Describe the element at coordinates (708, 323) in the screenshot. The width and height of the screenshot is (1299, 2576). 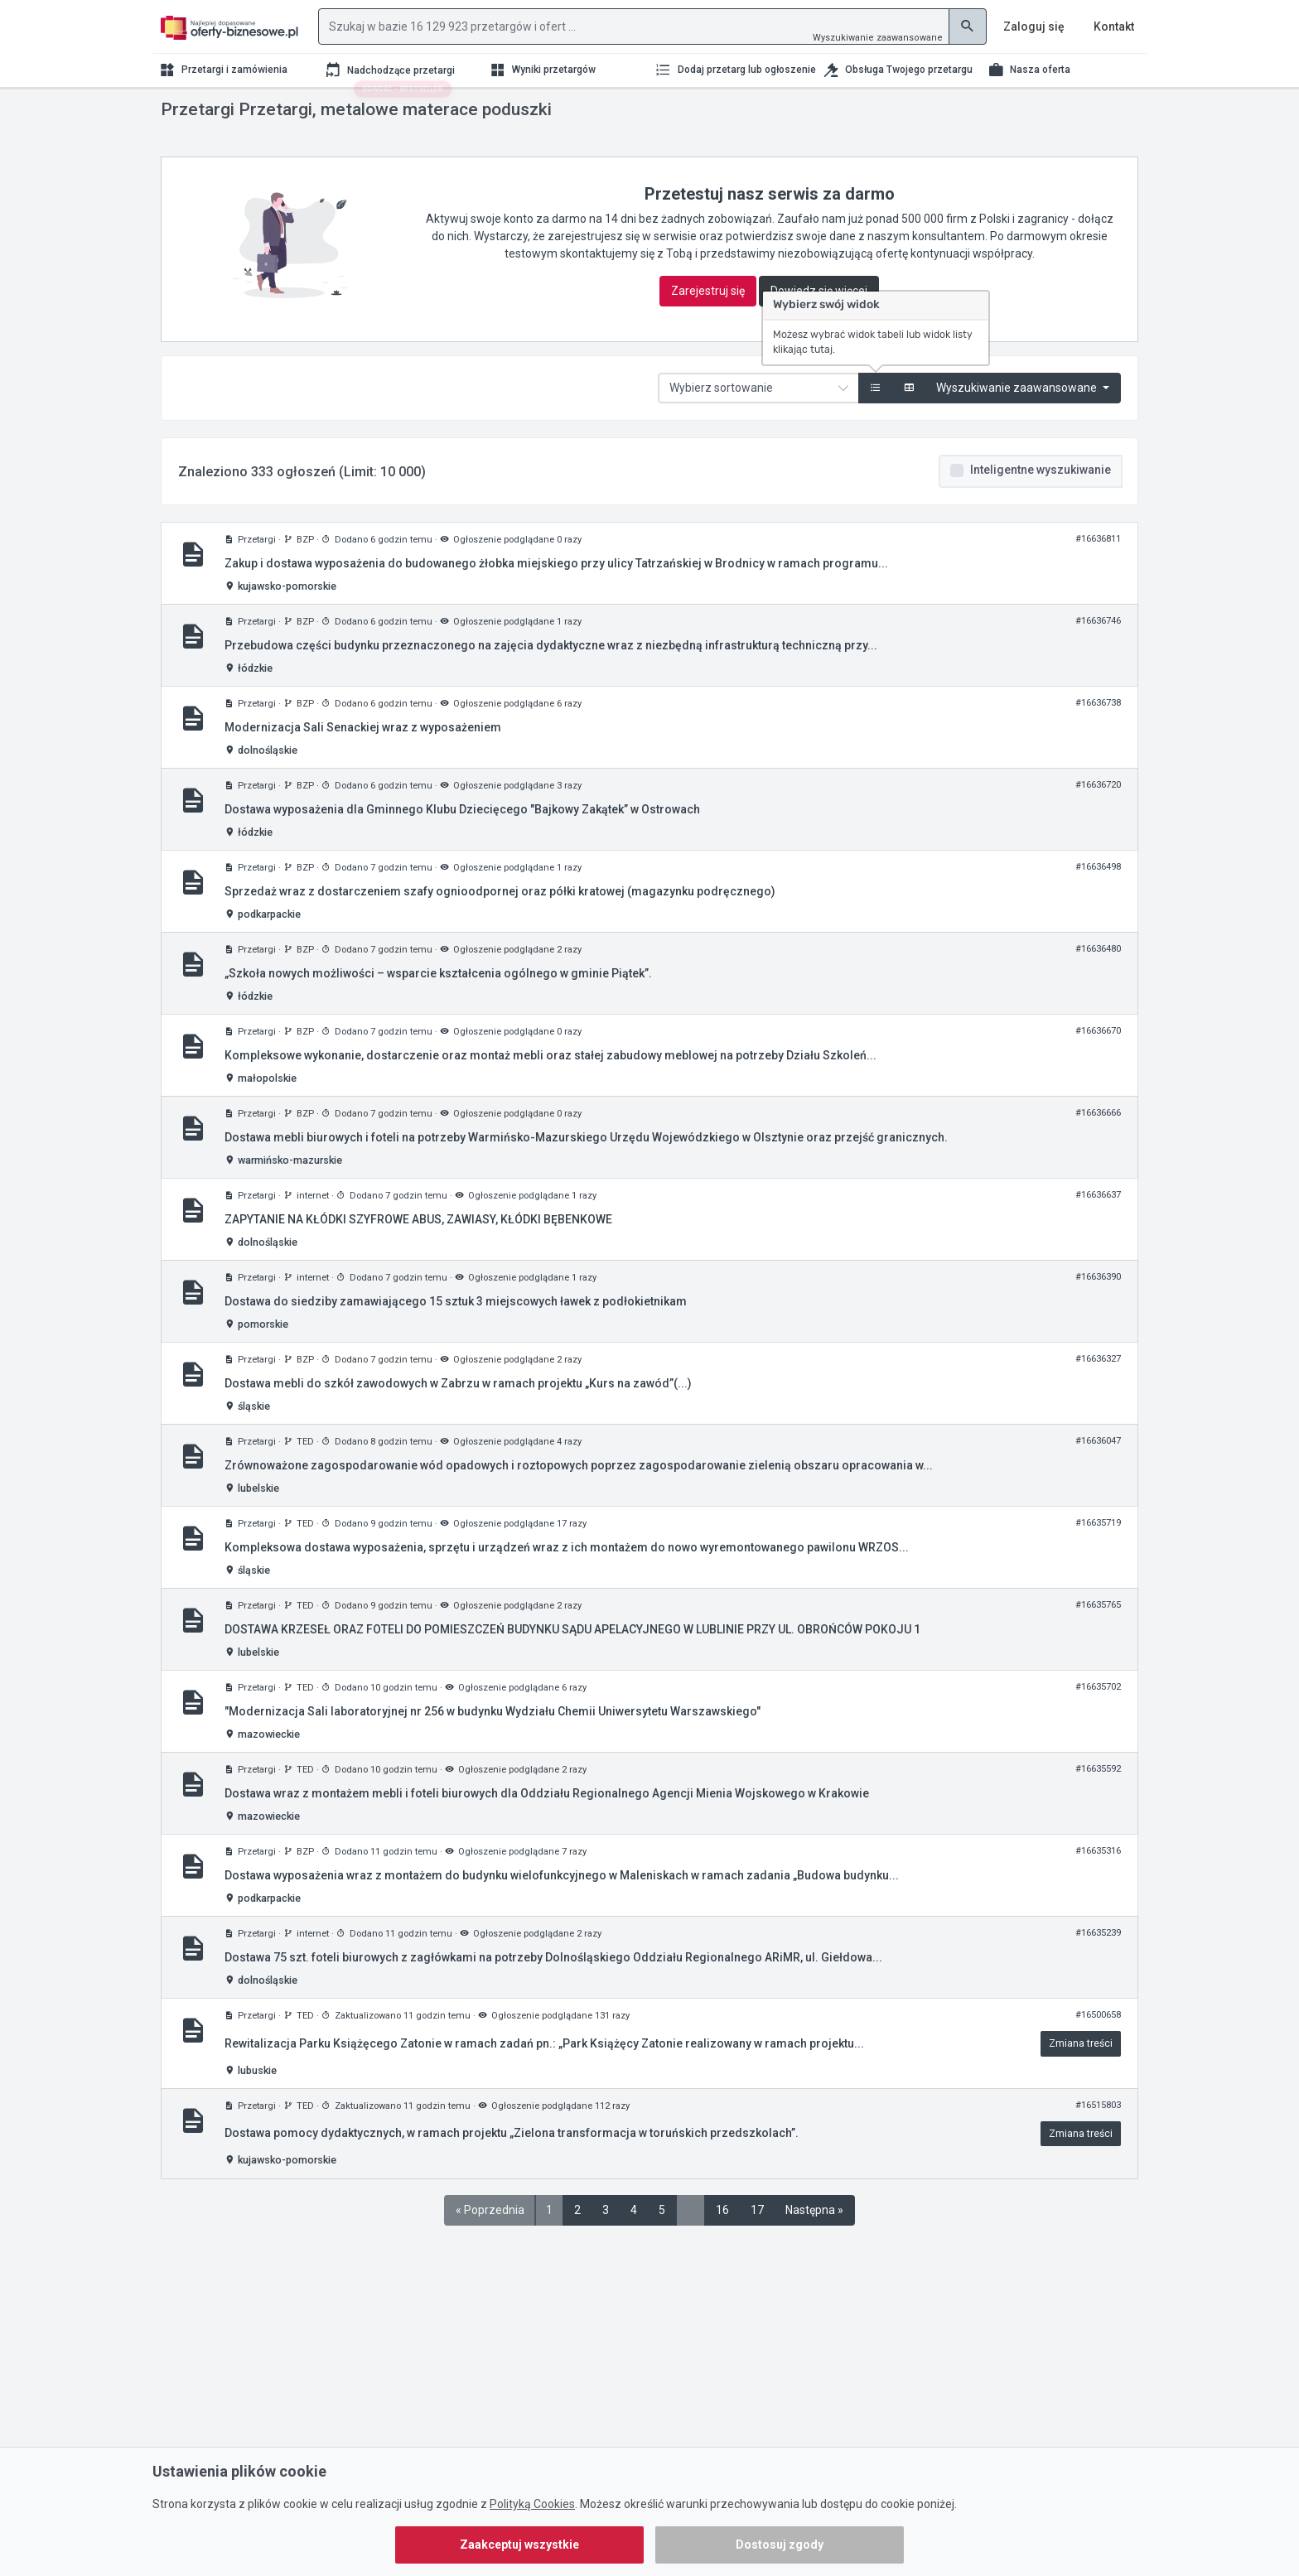
I see `Zarejestruj się` at that location.